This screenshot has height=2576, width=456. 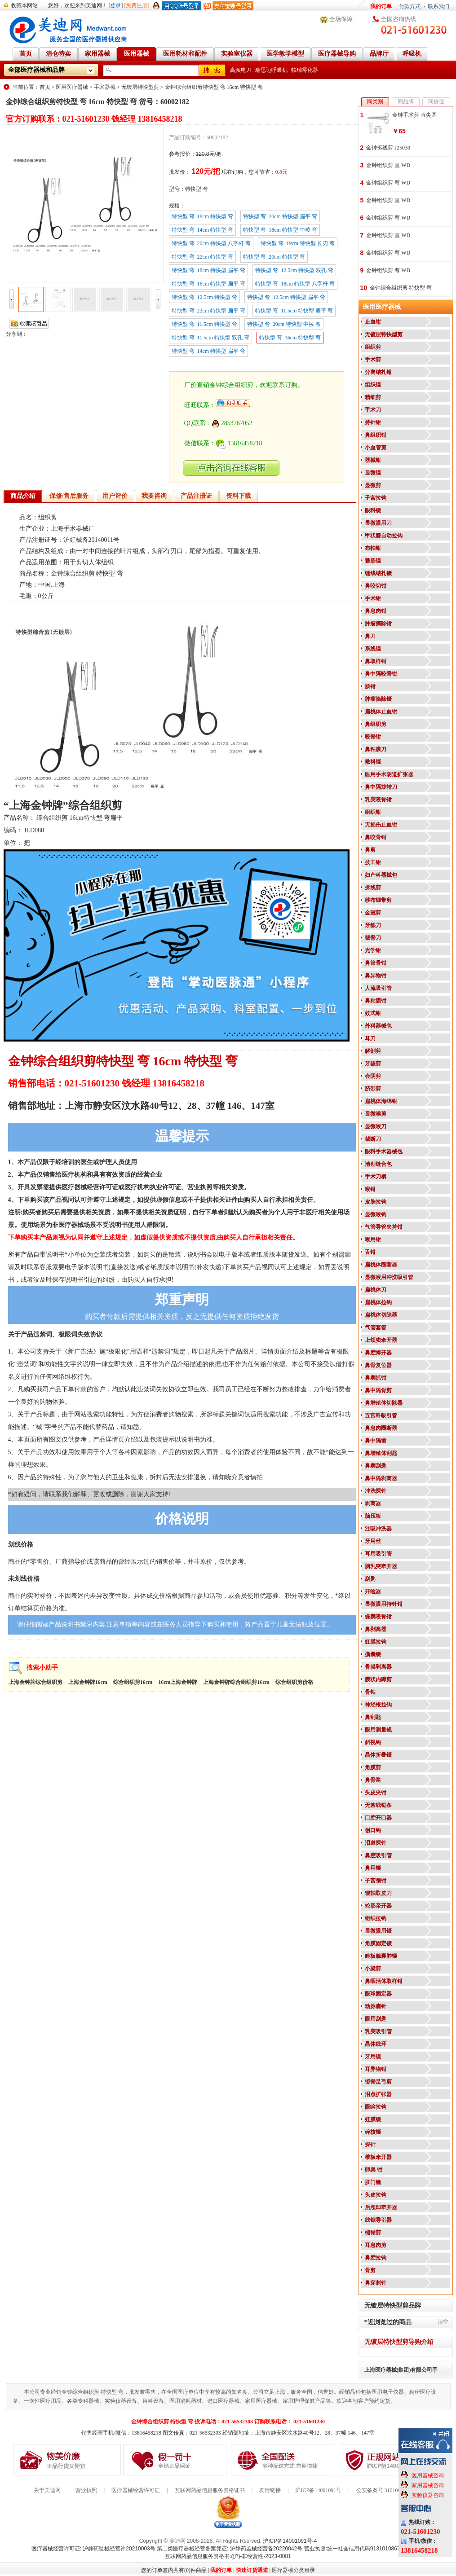 I want to click on 子宫拉钩, so click(x=375, y=498).